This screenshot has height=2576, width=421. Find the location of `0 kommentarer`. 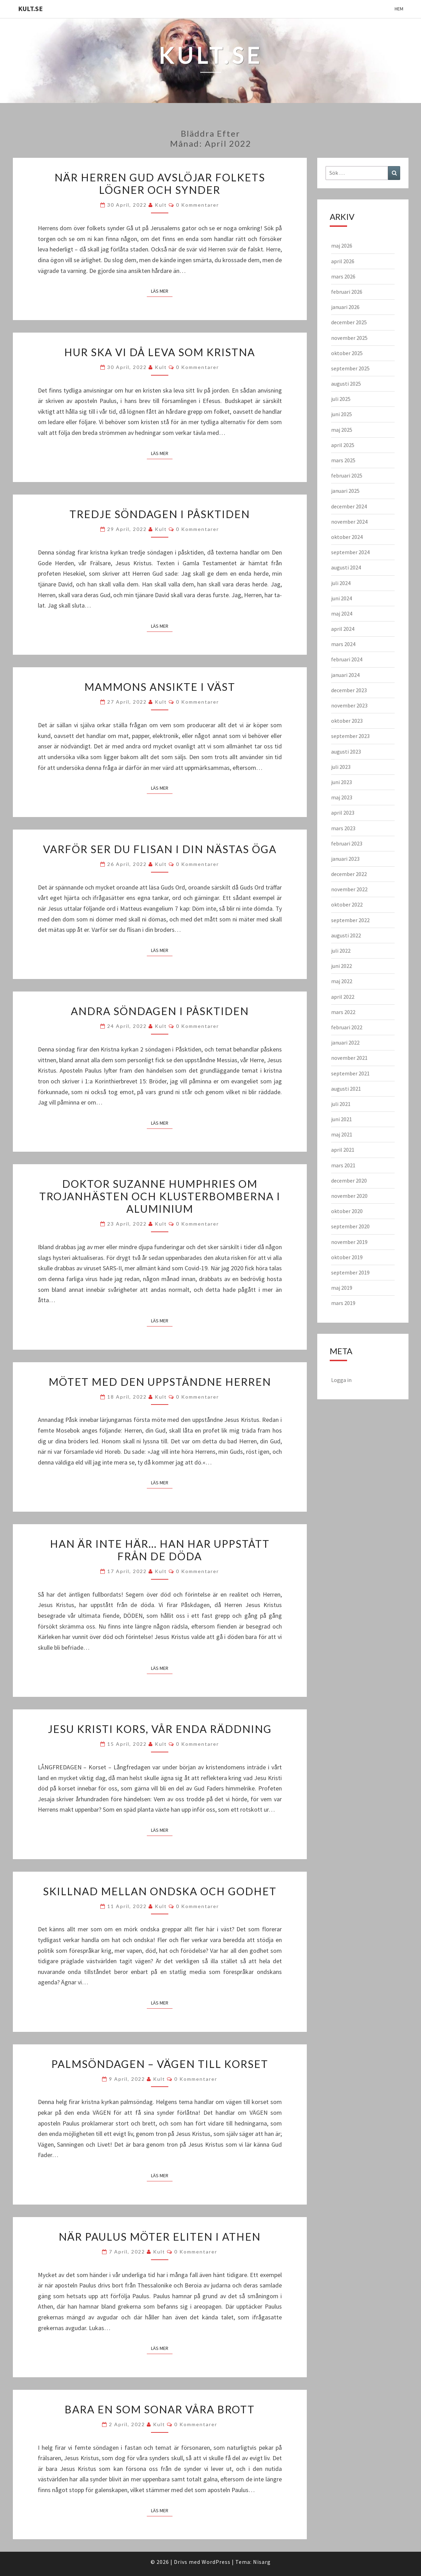

0 kommentarer is located at coordinates (197, 205).